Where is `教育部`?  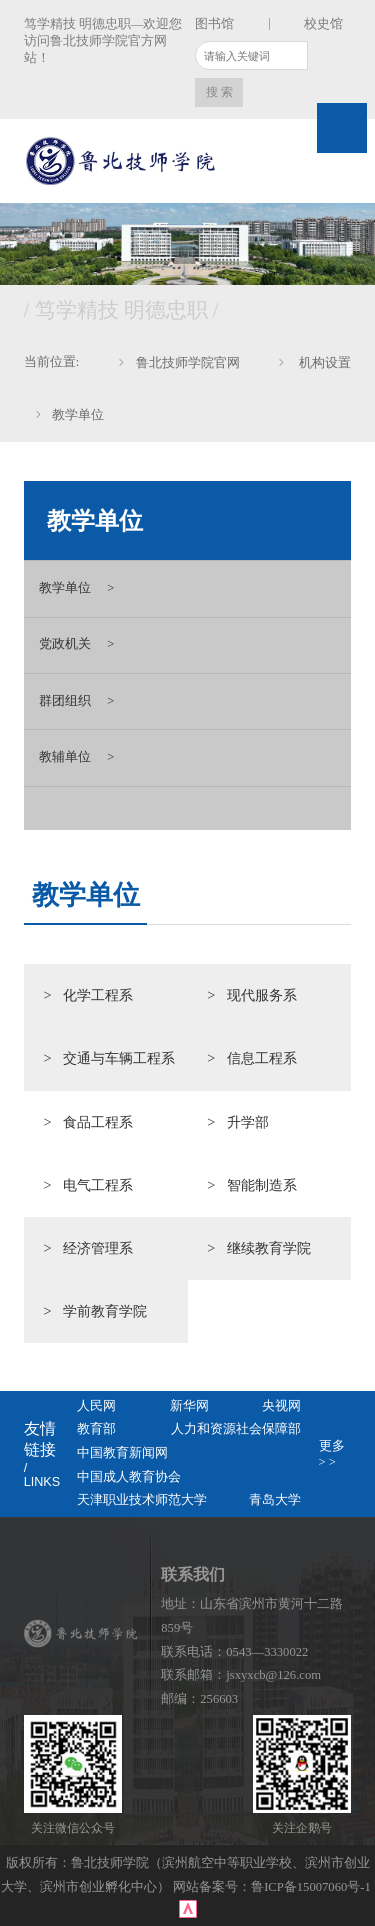
教育部 is located at coordinates (96, 1429).